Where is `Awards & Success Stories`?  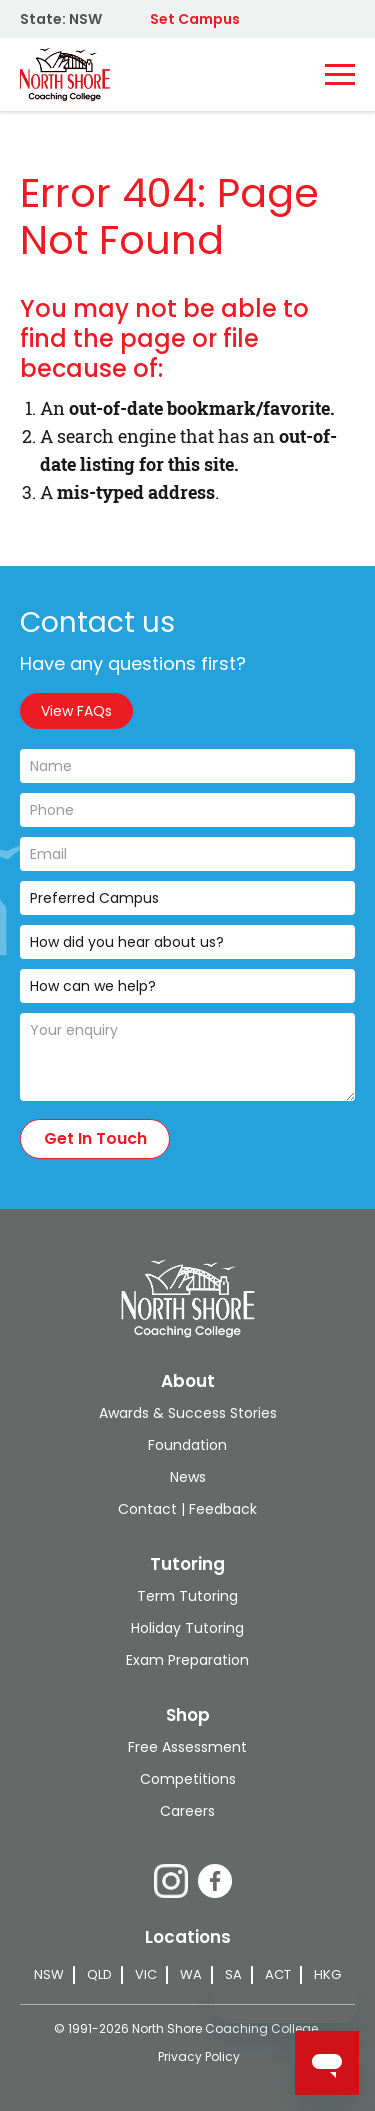
Awards & Success Stories is located at coordinates (188, 1413).